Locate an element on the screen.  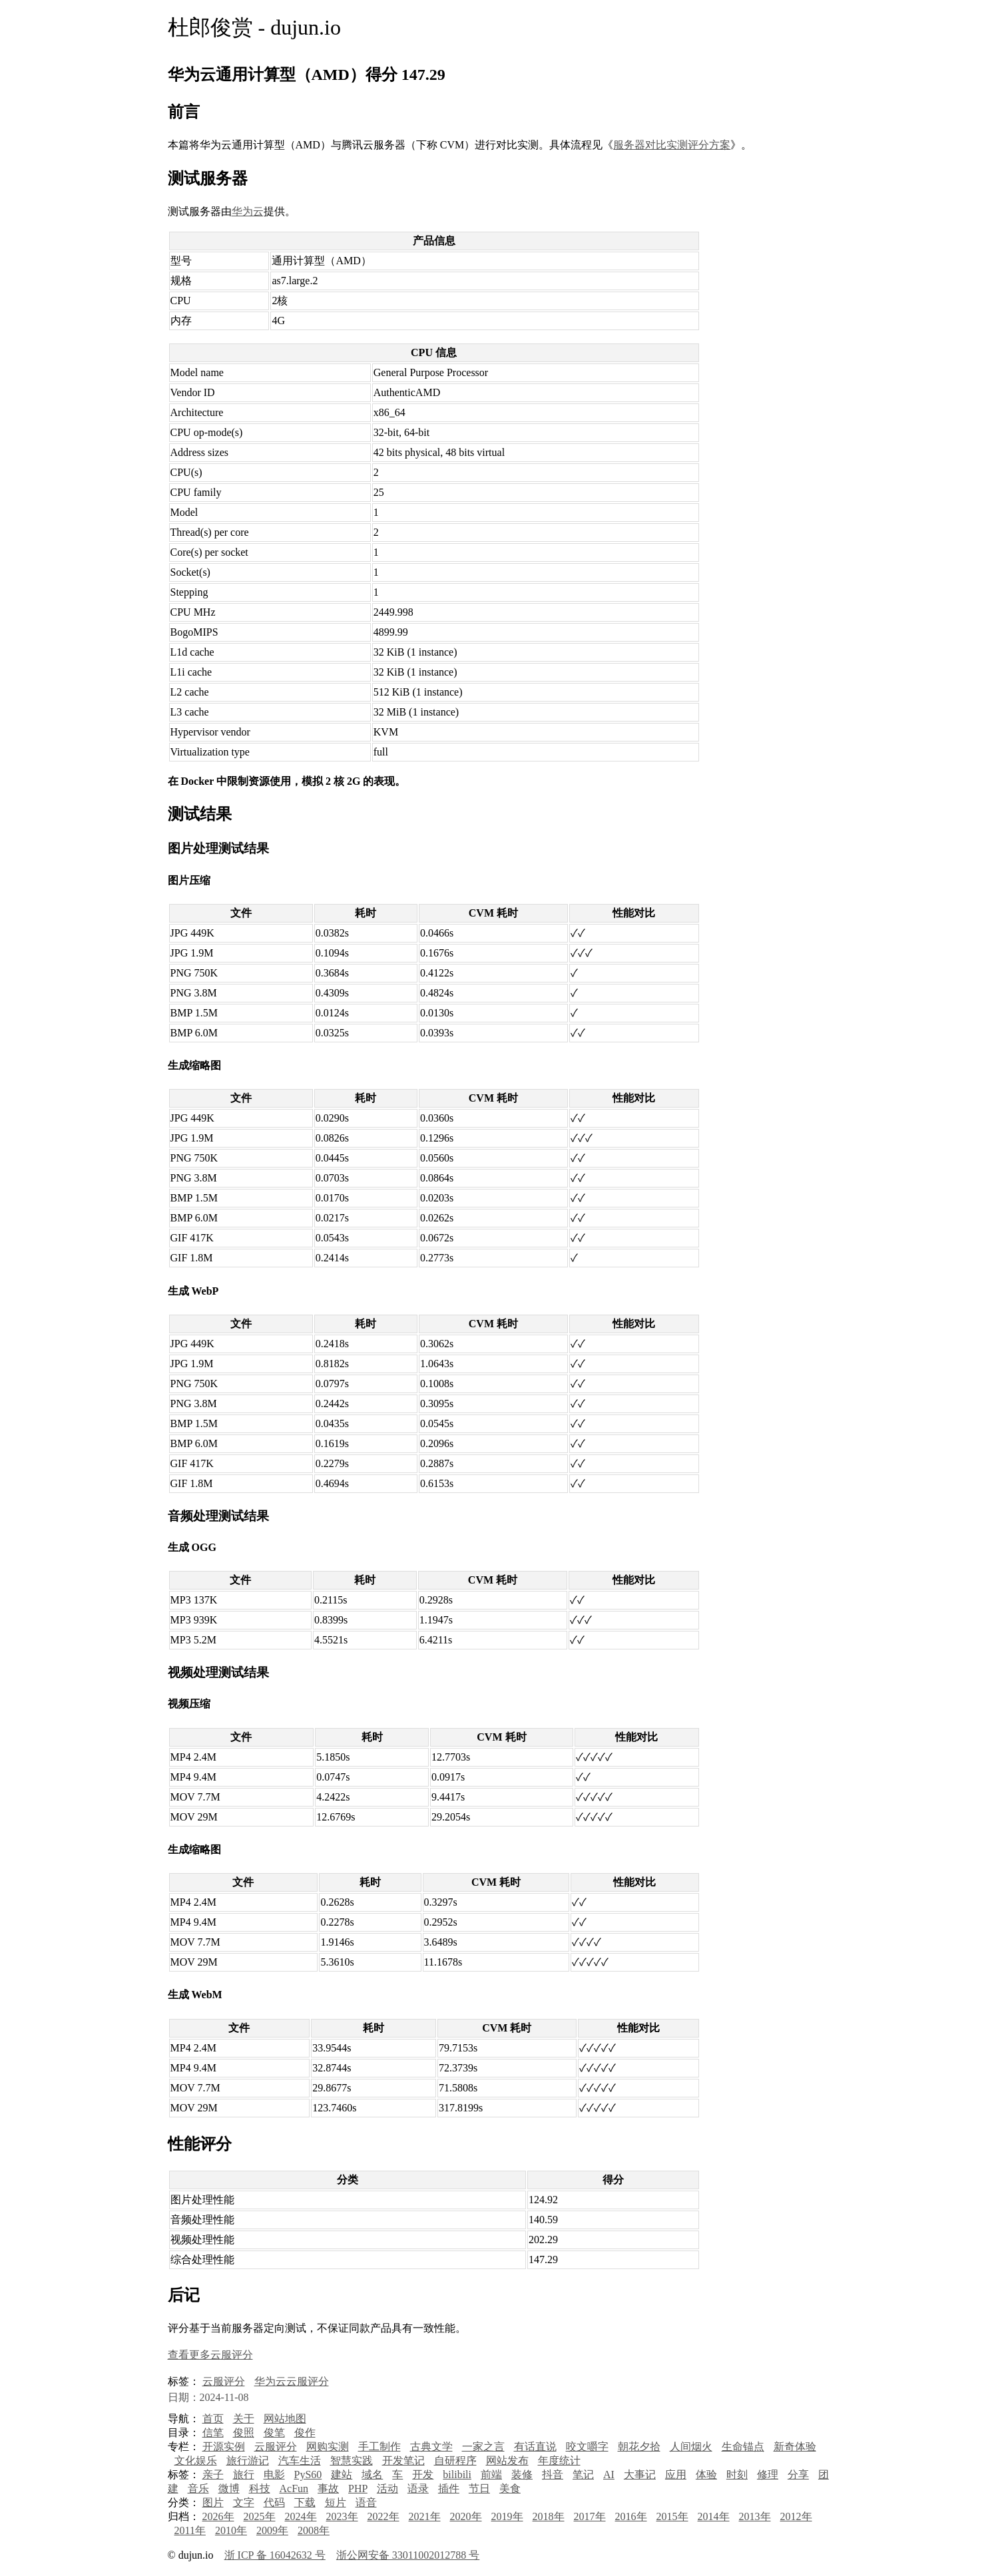
古典文学 is located at coordinates (431, 2446).